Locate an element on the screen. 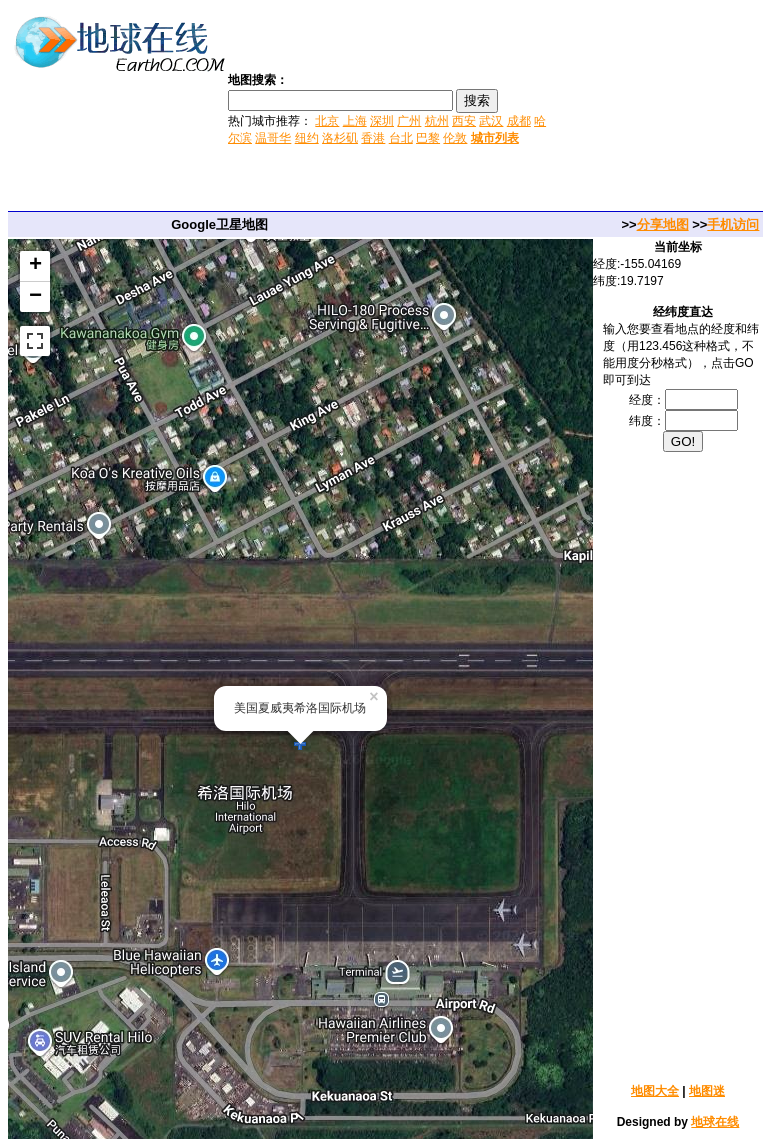 The height and width of the screenshot is (1139, 771). 手机访问 is located at coordinates (733, 224).